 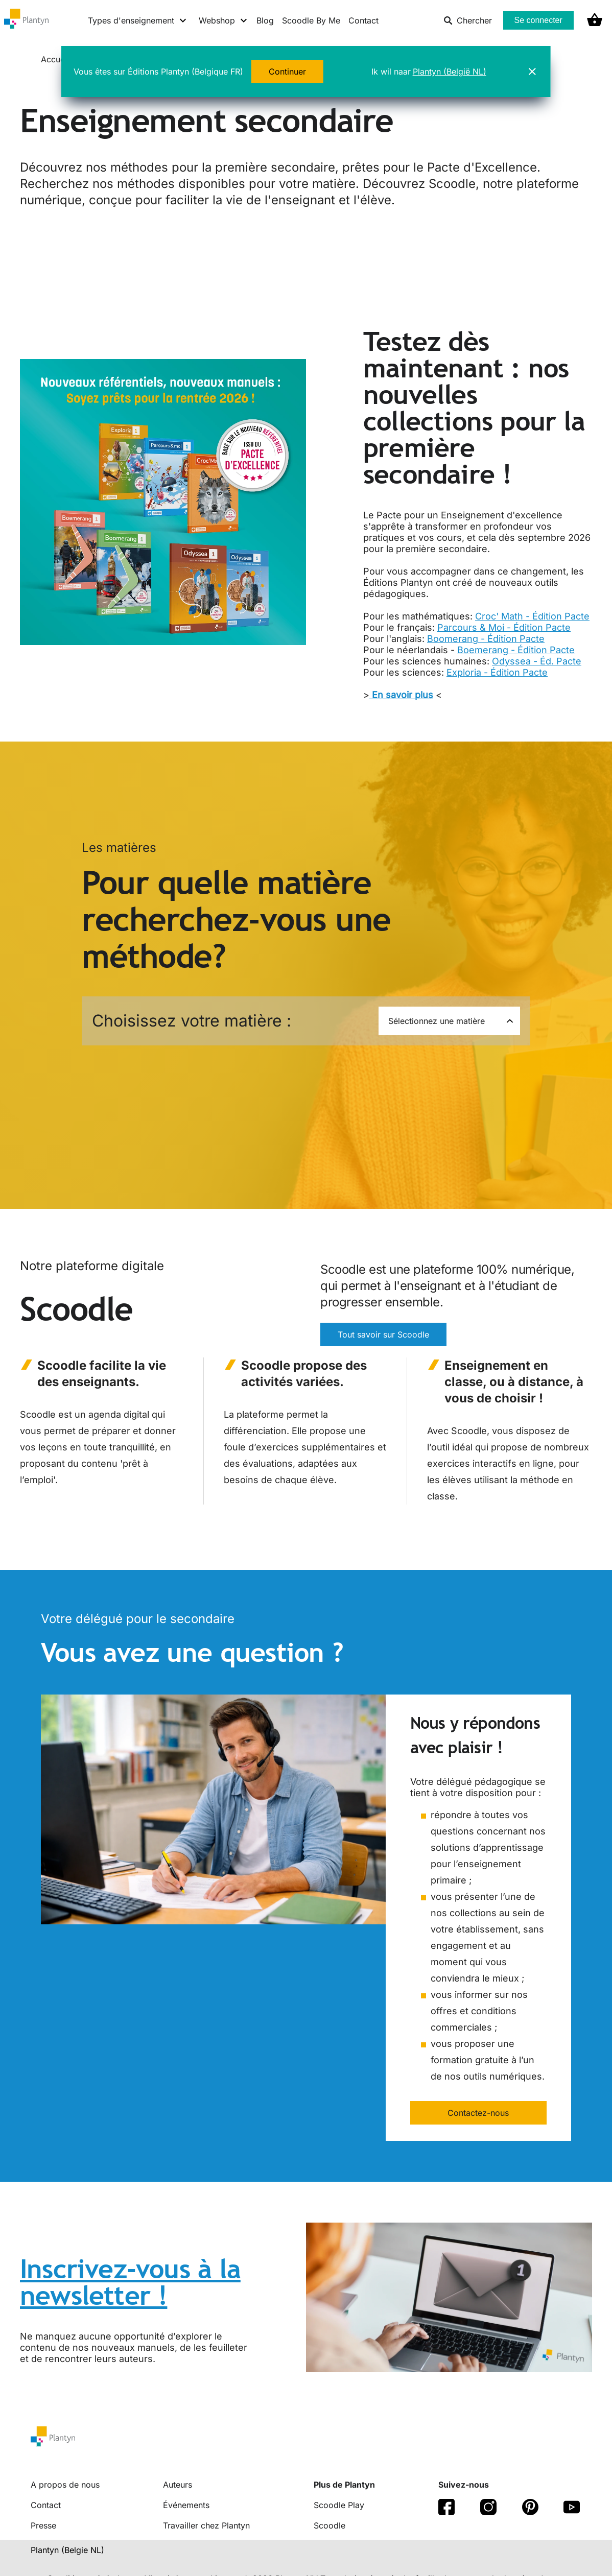 I want to click on Blog, so click(x=265, y=20).